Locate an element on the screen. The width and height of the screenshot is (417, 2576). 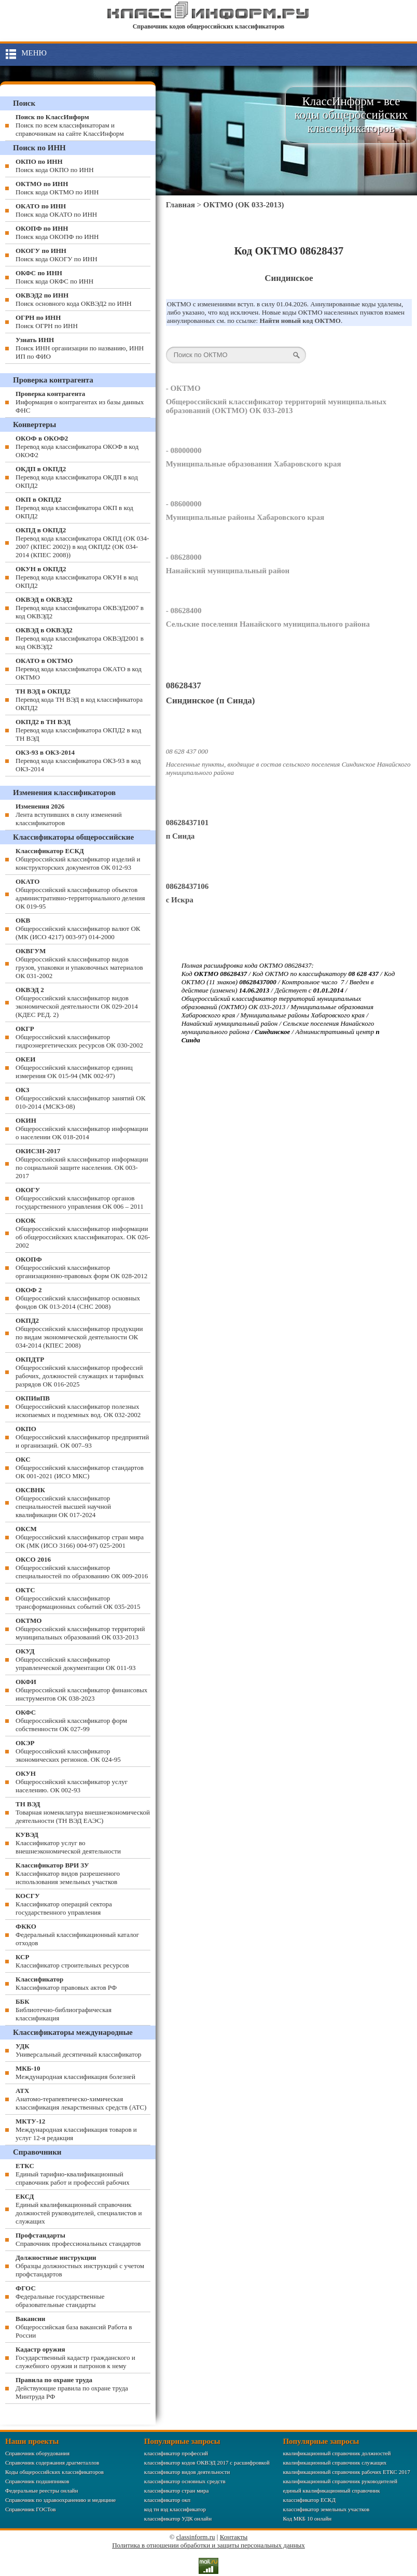
Справочник профессиональных стандартов is located at coordinates (78, 2239).